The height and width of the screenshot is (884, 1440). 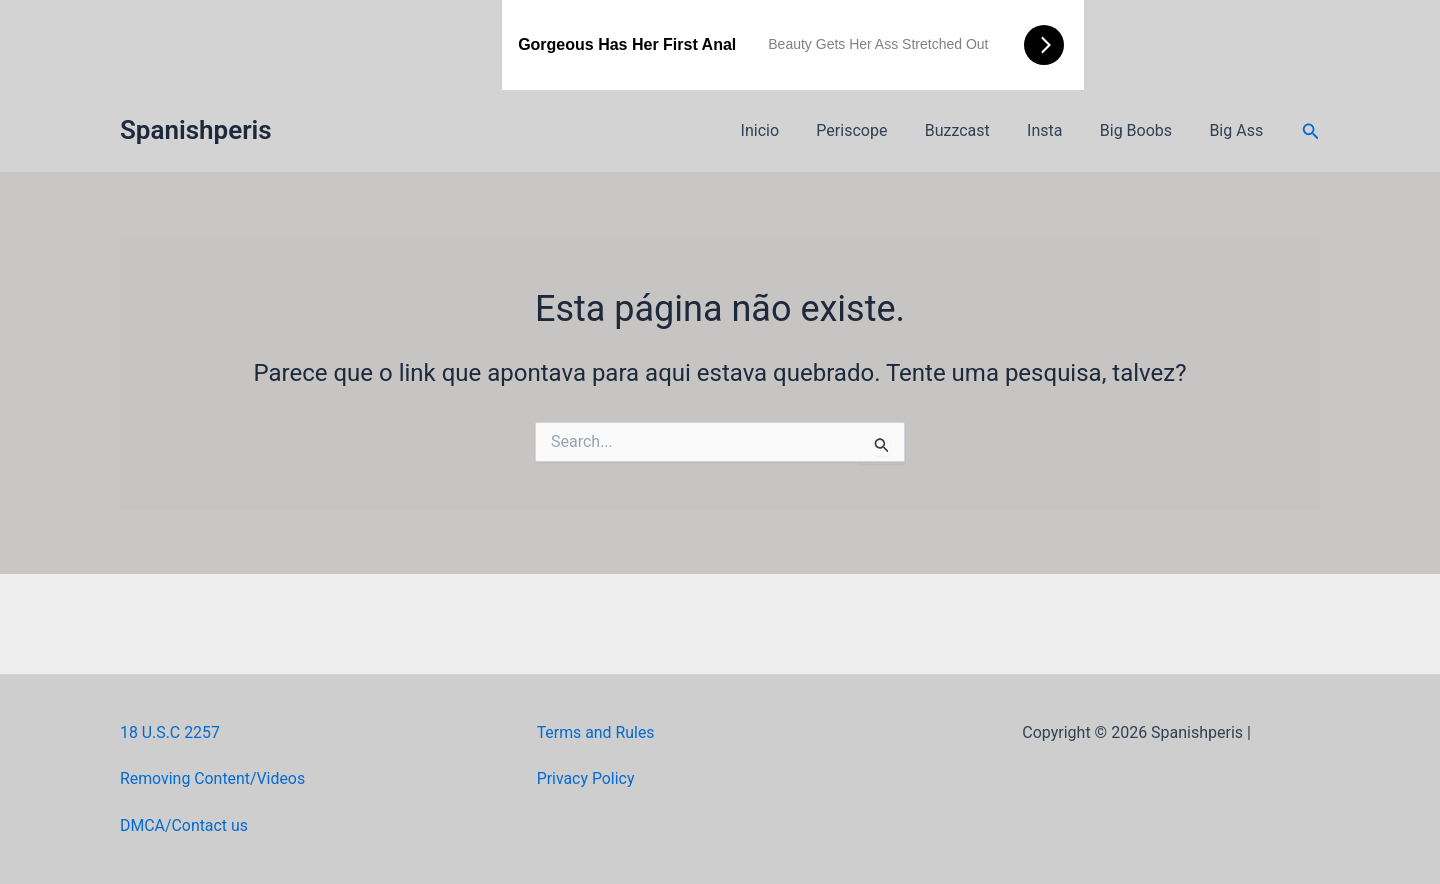 I want to click on Periscope, so click(x=875, y=130).